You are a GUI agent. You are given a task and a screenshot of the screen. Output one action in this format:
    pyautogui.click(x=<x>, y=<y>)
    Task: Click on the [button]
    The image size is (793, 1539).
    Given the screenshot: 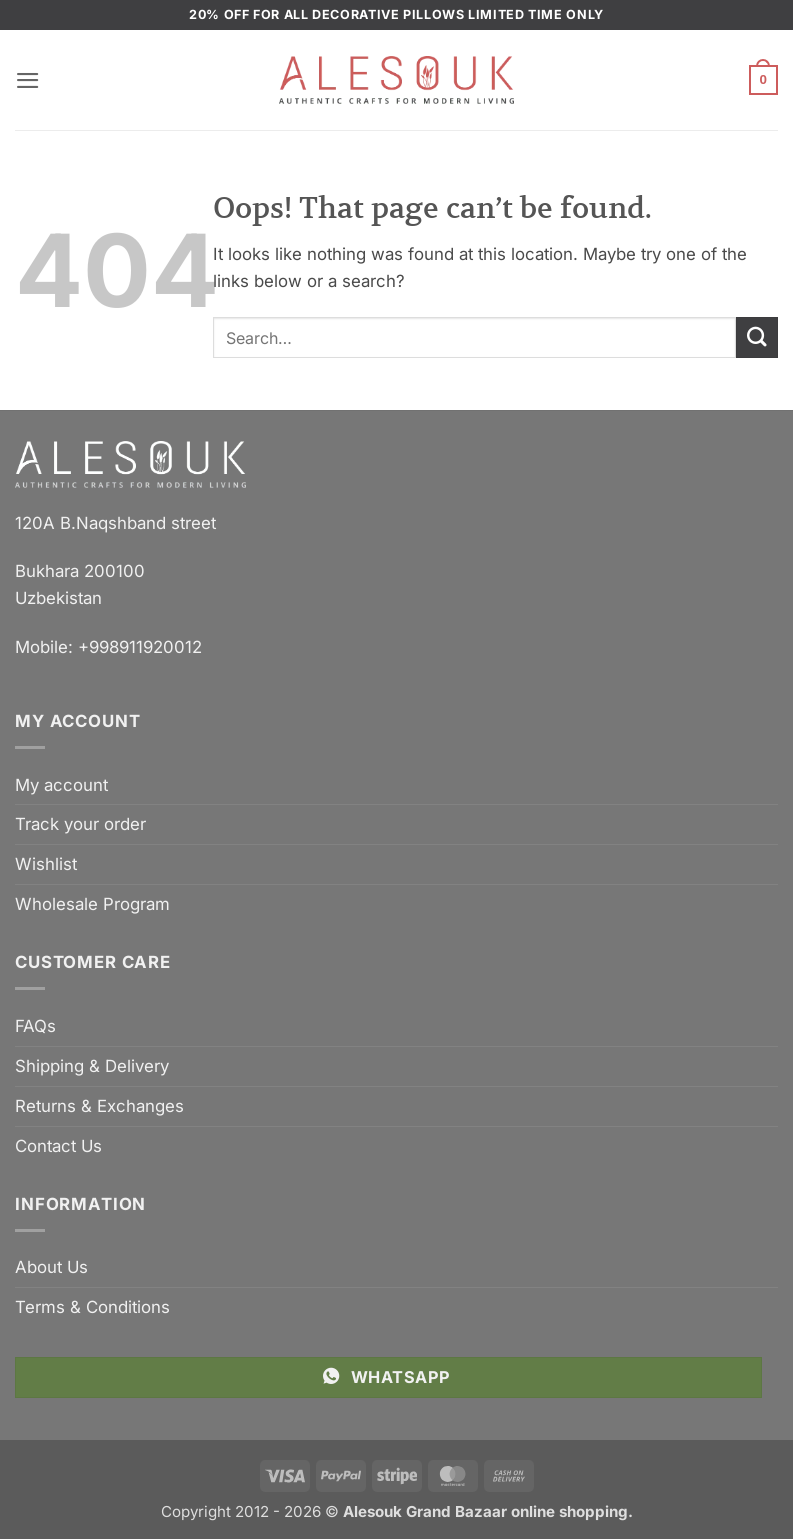 What is the action you would take?
    pyautogui.click(x=28, y=80)
    